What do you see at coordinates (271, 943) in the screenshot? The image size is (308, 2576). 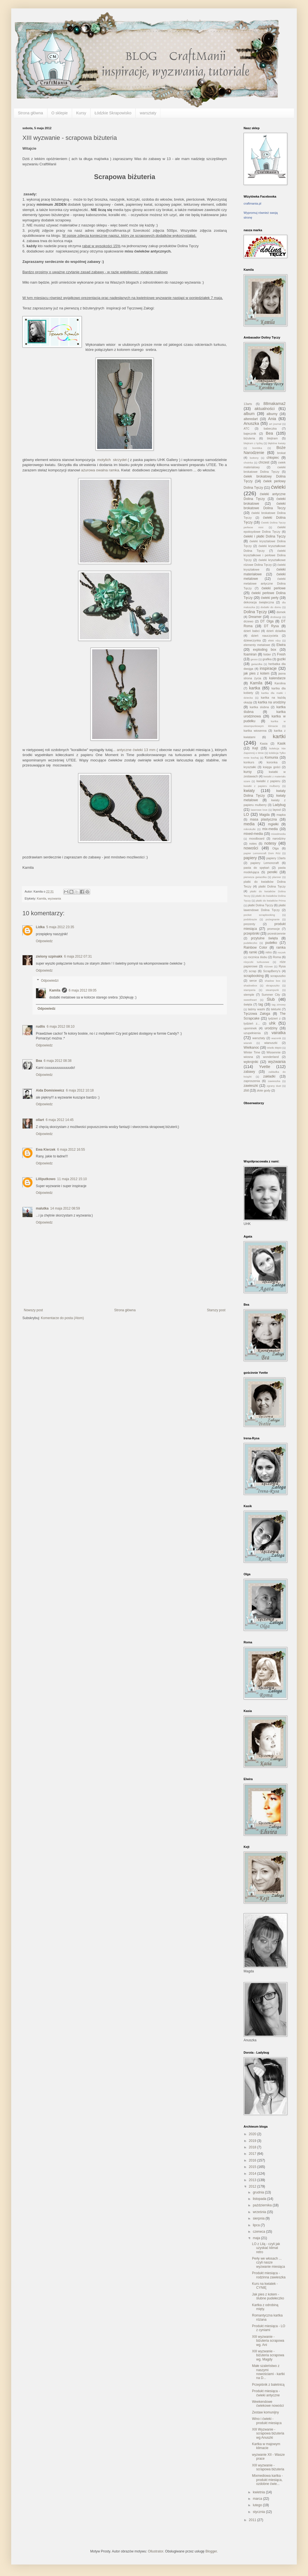 I see `pudełko` at bounding box center [271, 943].